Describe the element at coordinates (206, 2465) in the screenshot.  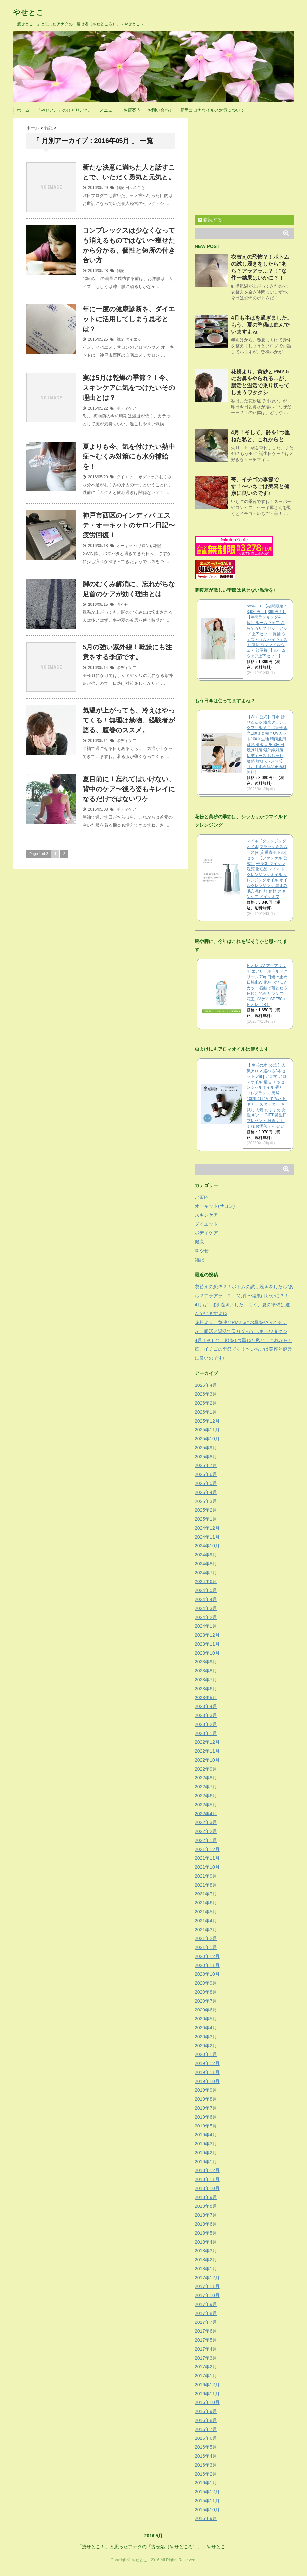
I see `2016年3月` at that location.